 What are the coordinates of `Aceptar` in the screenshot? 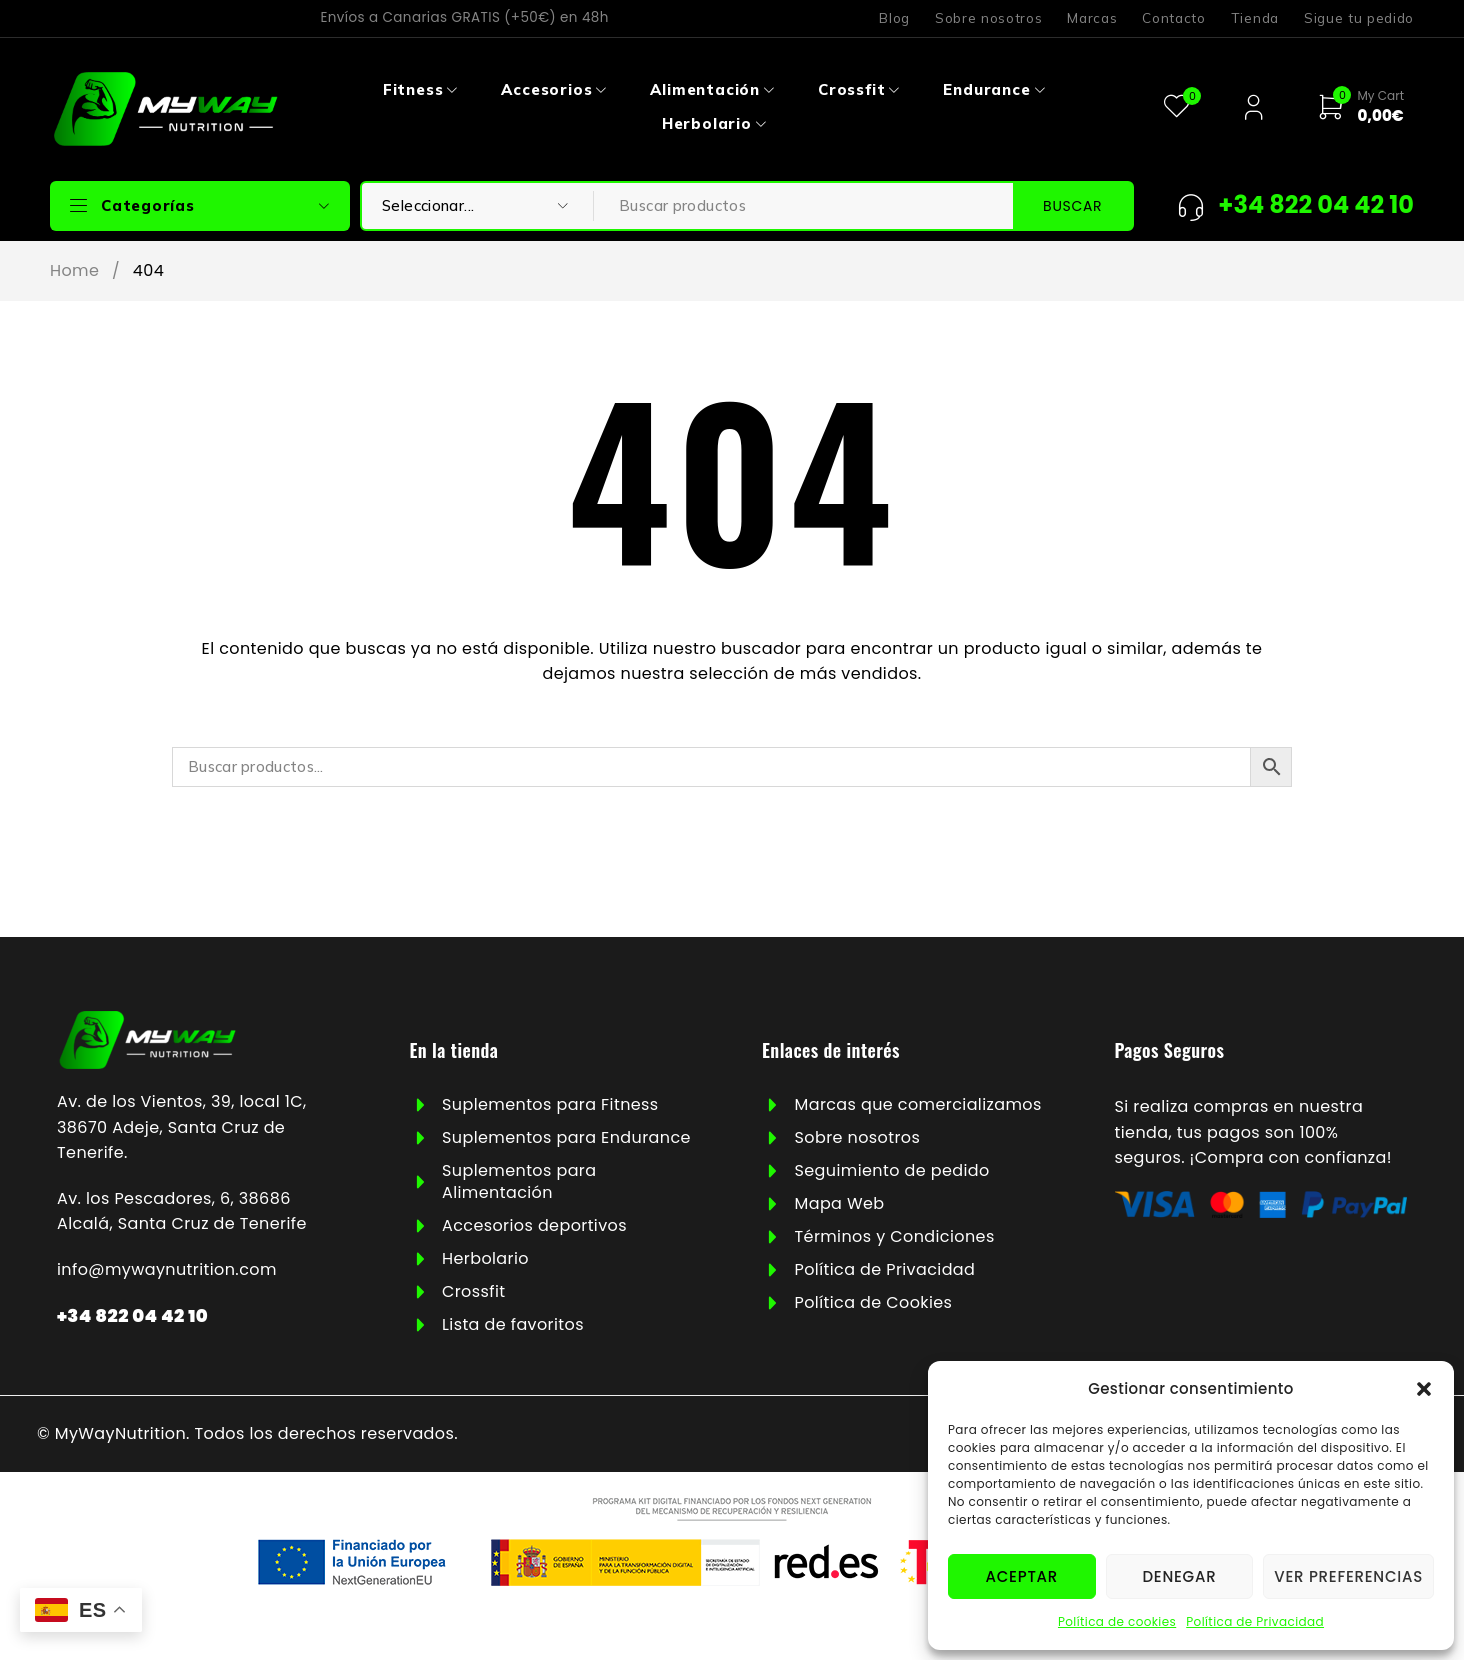 It's located at (1022, 1576).